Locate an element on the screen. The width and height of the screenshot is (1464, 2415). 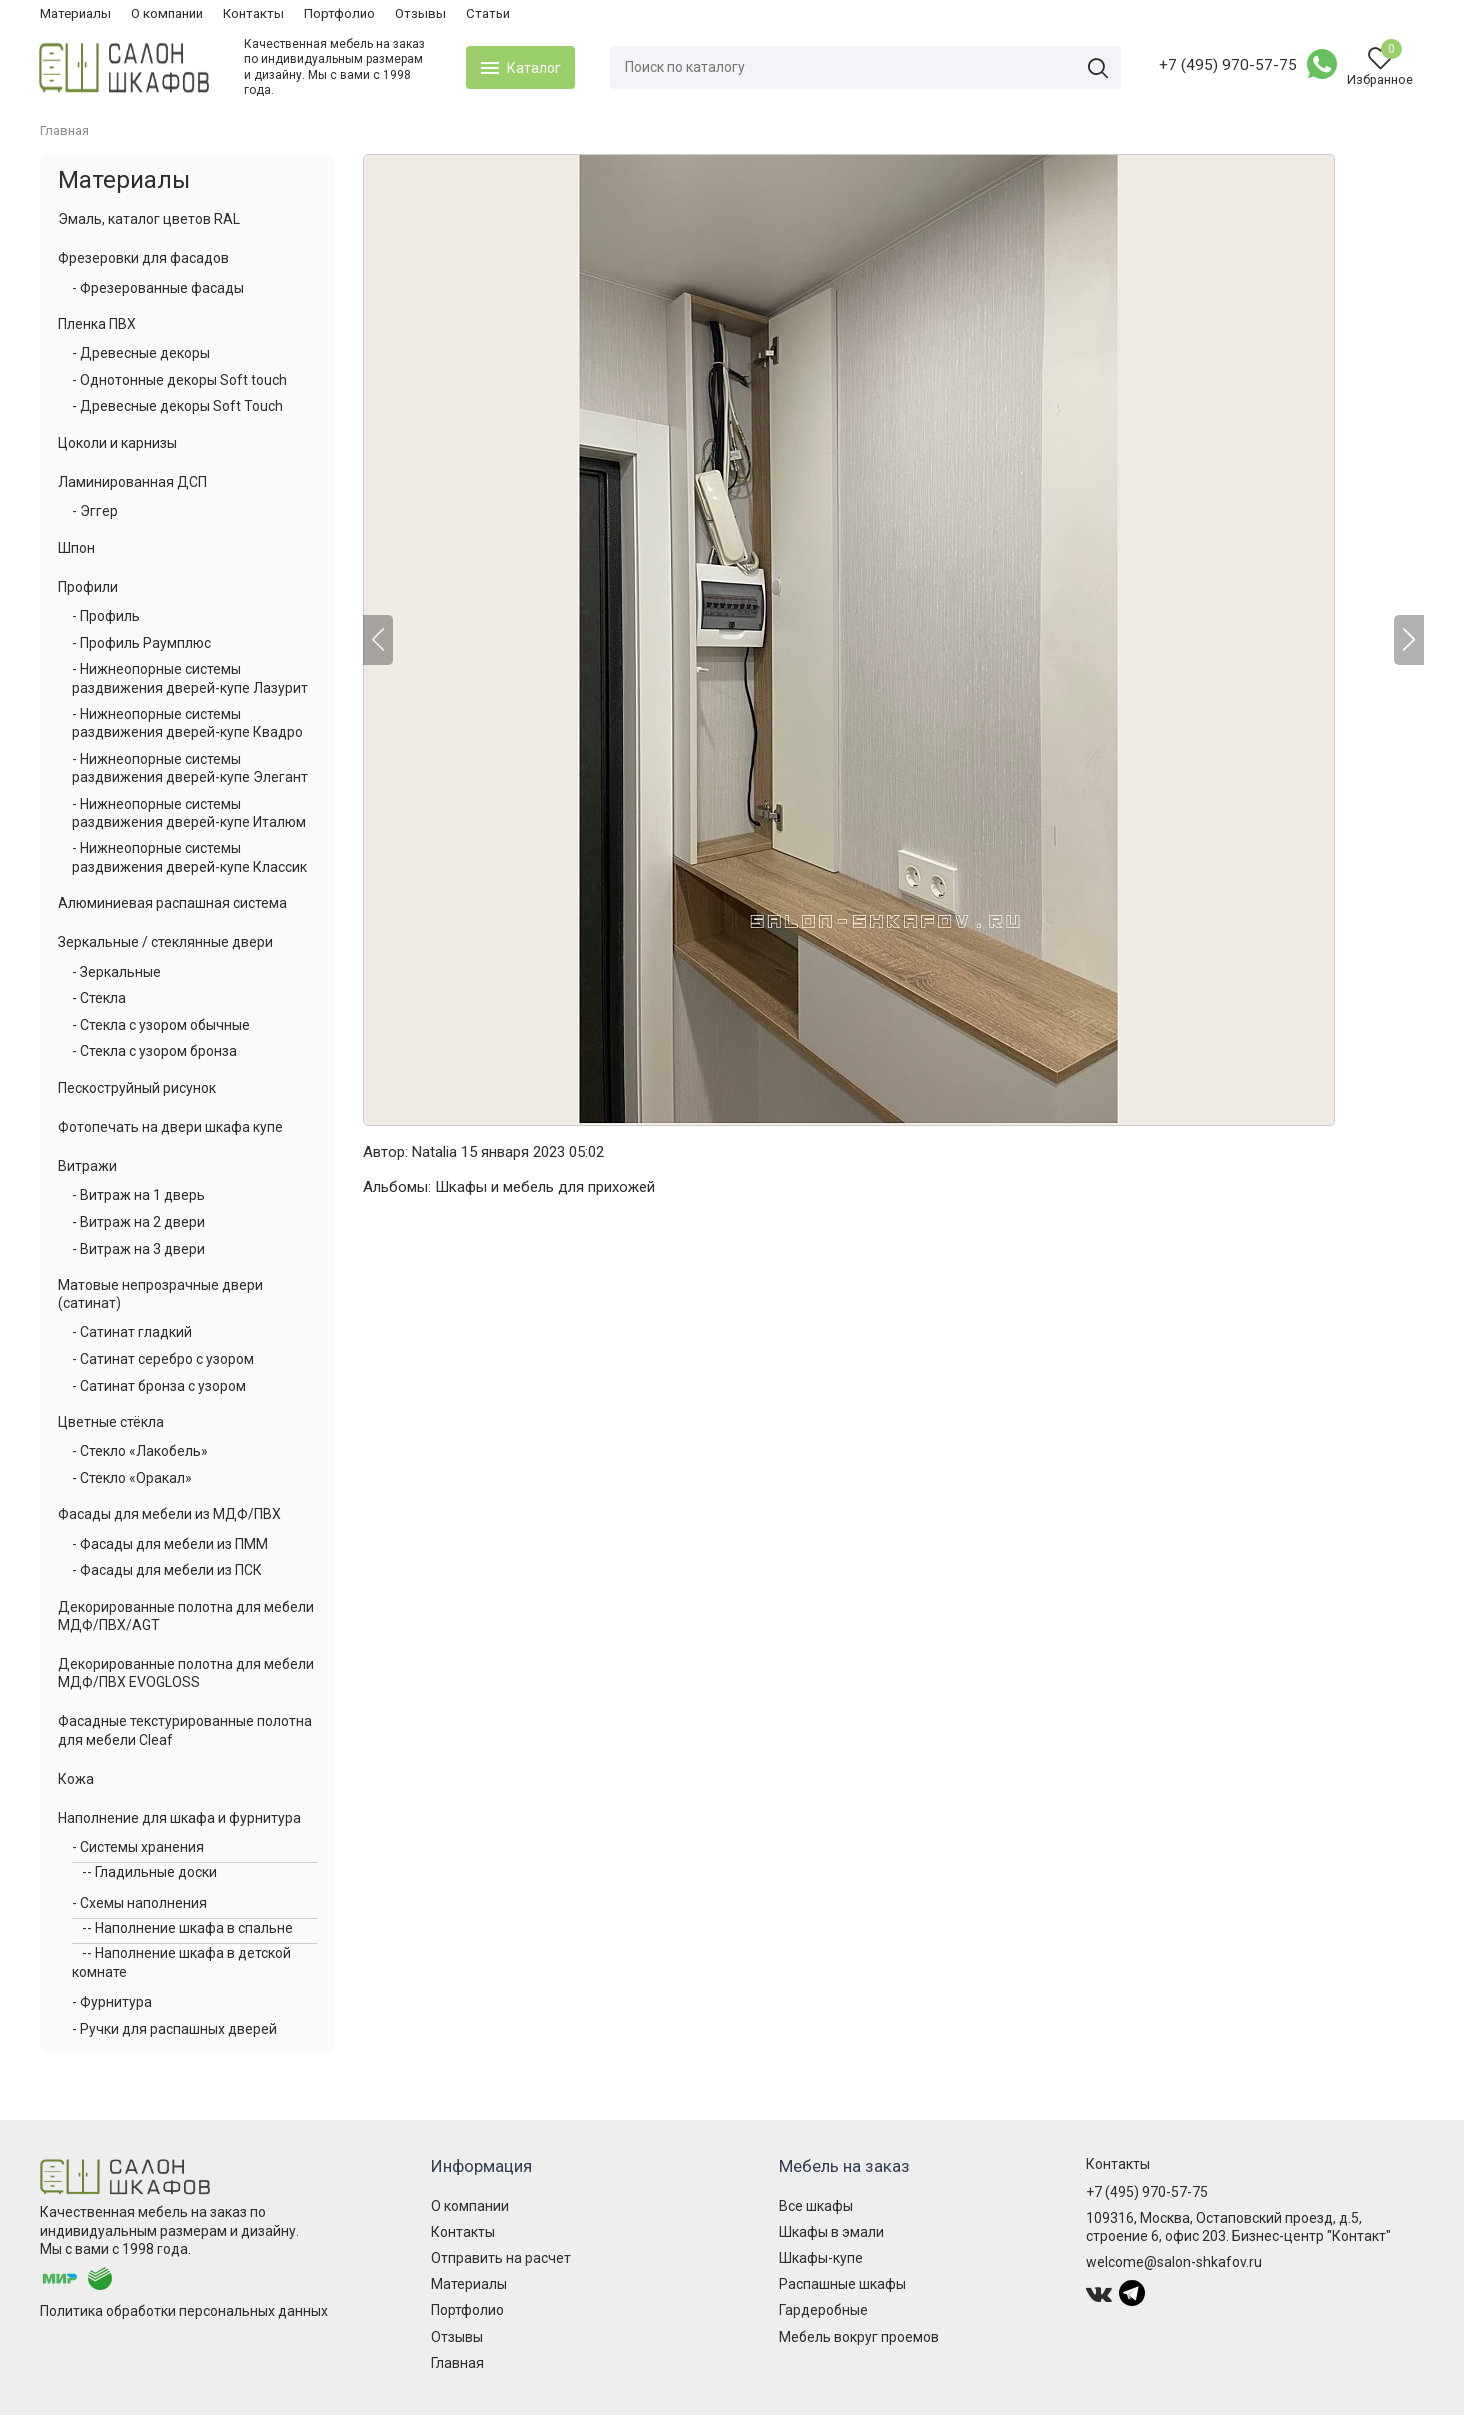
Витражи is located at coordinates (87, 1166).